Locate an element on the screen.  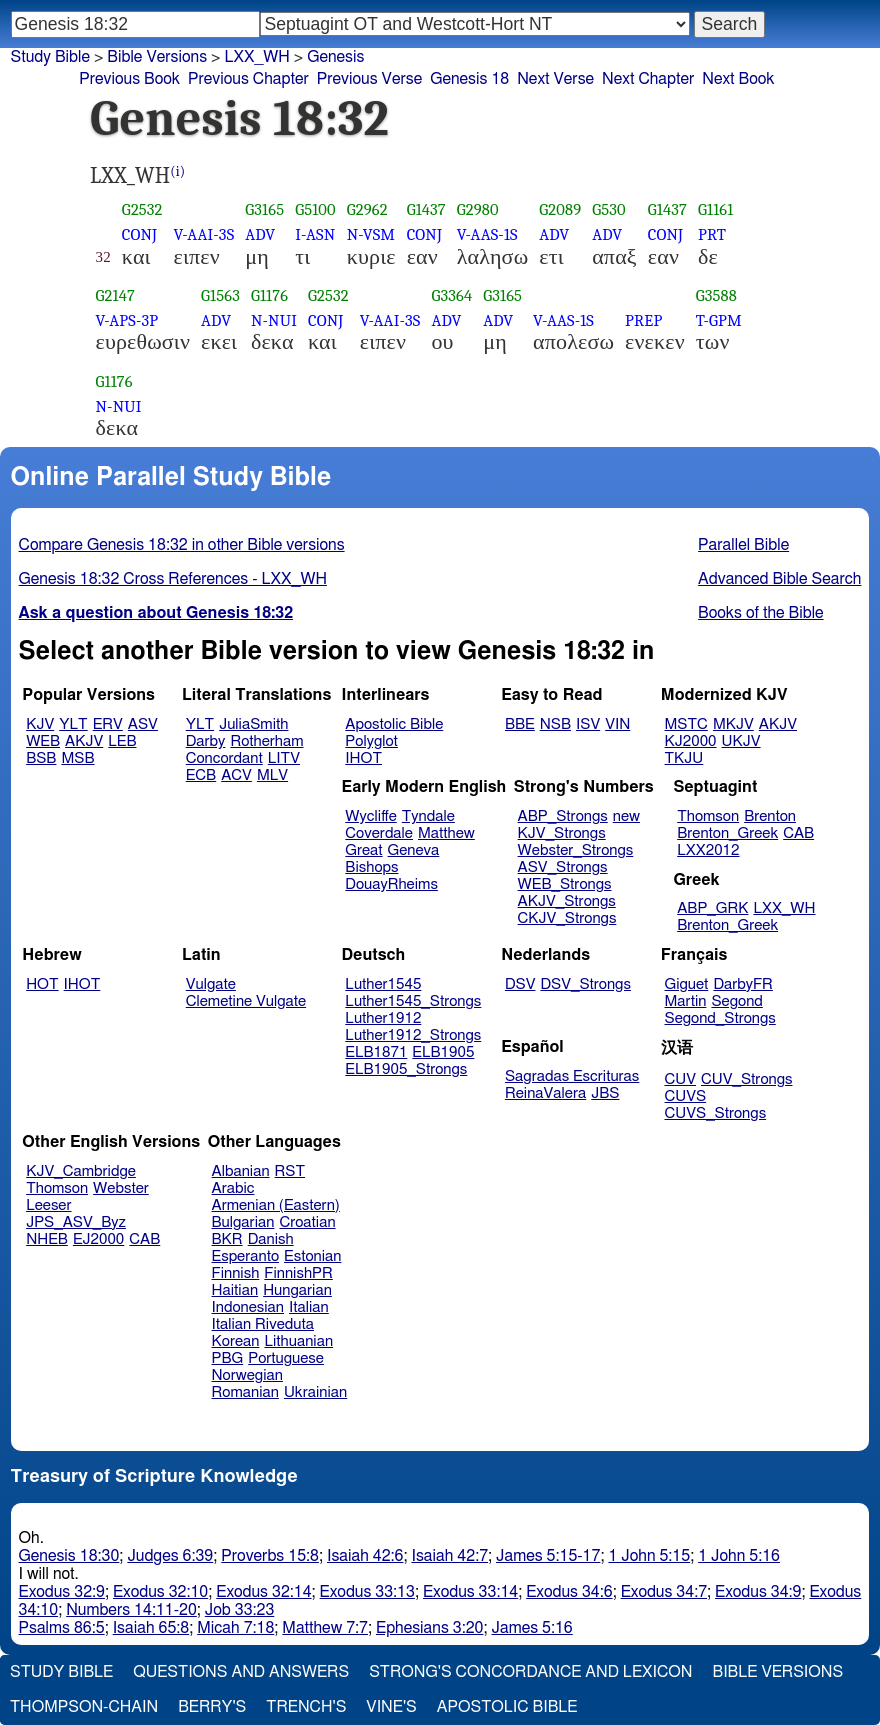
PRT is located at coordinates (712, 234).